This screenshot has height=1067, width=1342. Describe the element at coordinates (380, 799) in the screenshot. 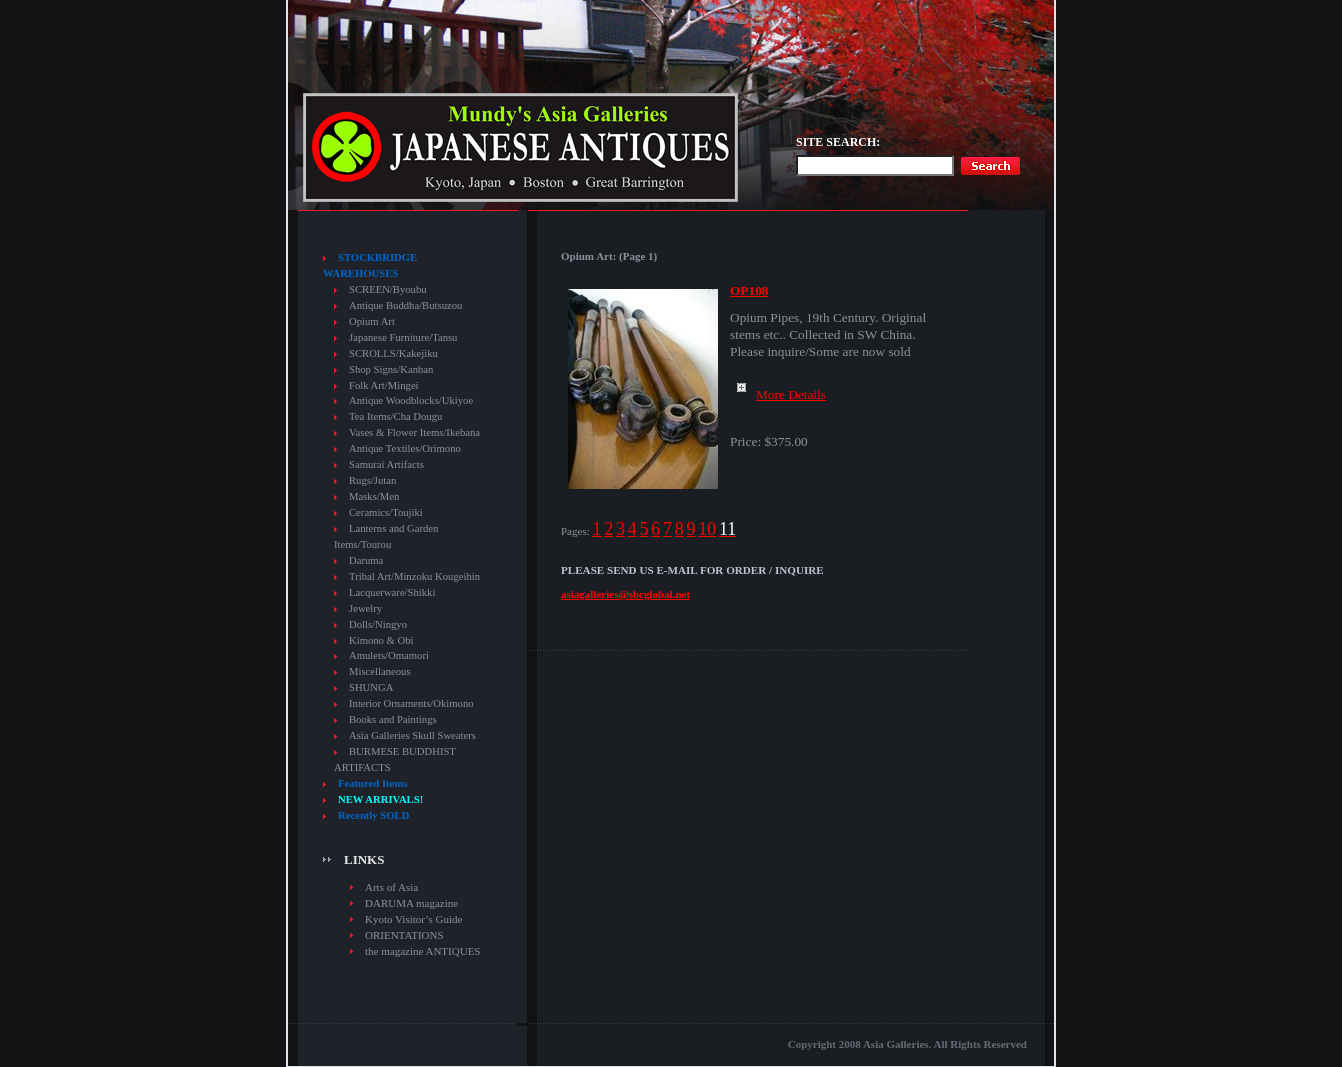

I see `NEW ARRIVALS!` at that location.